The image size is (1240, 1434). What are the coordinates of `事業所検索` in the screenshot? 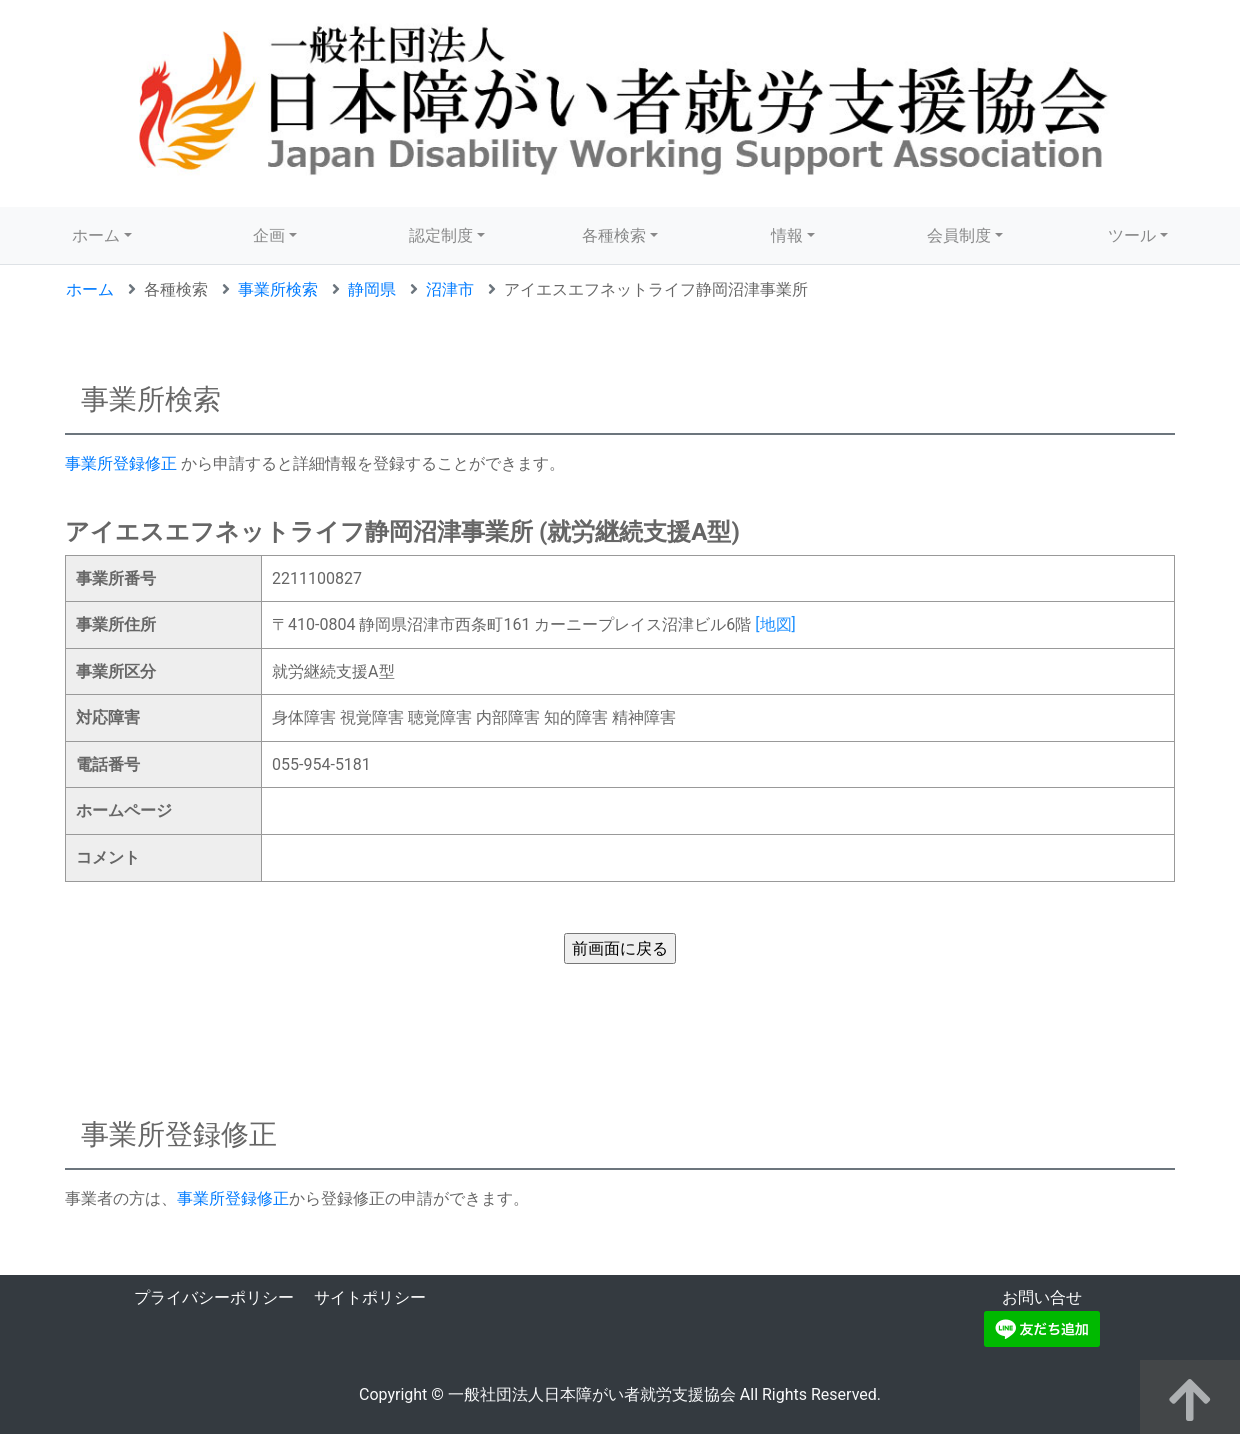 It's located at (278, 289).